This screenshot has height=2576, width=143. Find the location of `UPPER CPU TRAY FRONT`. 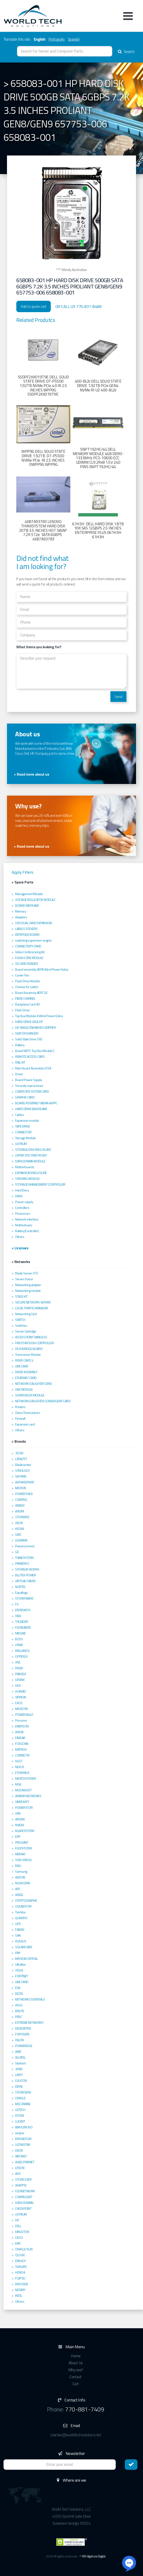

UPPER CPU TRAY FRONT is located at coordinates (31, 1155).